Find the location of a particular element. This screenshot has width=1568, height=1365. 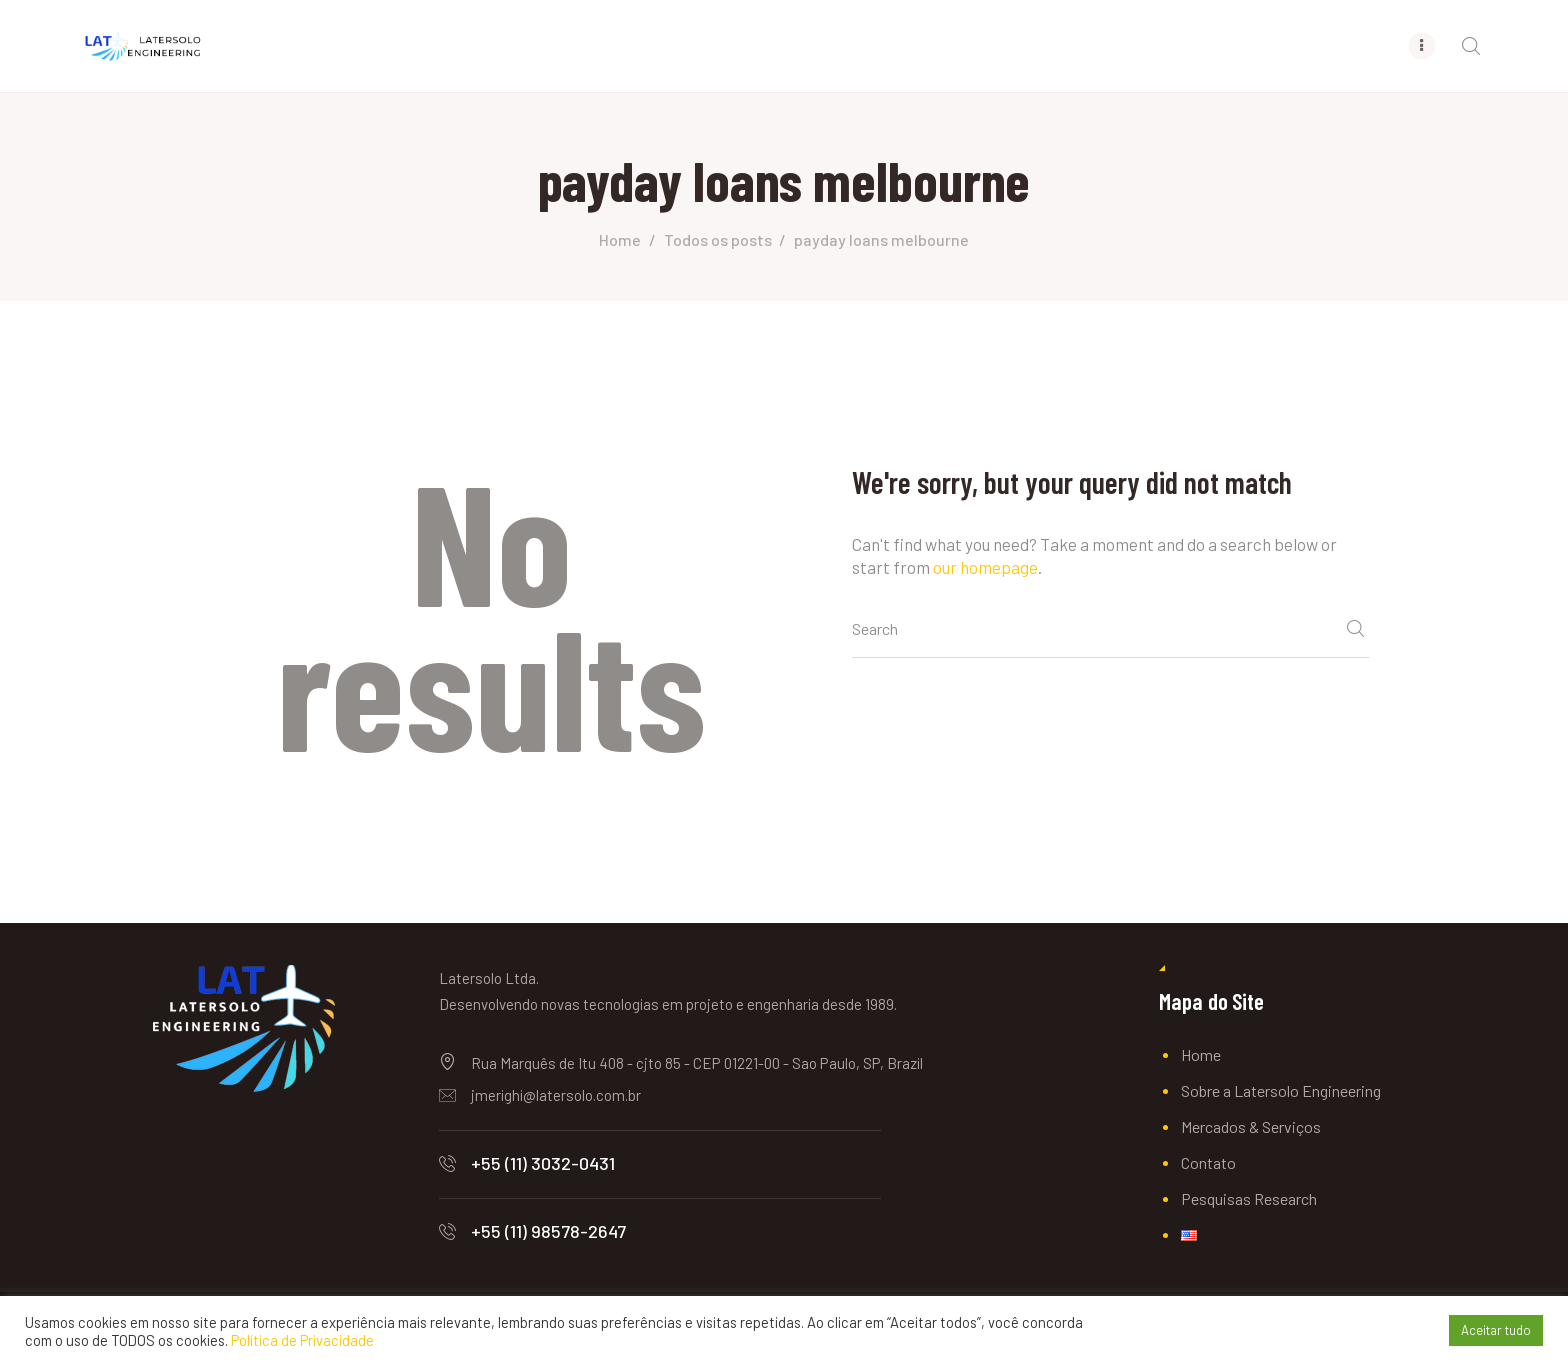

Pesquisas Research is located at coordinates (1249, 1198).